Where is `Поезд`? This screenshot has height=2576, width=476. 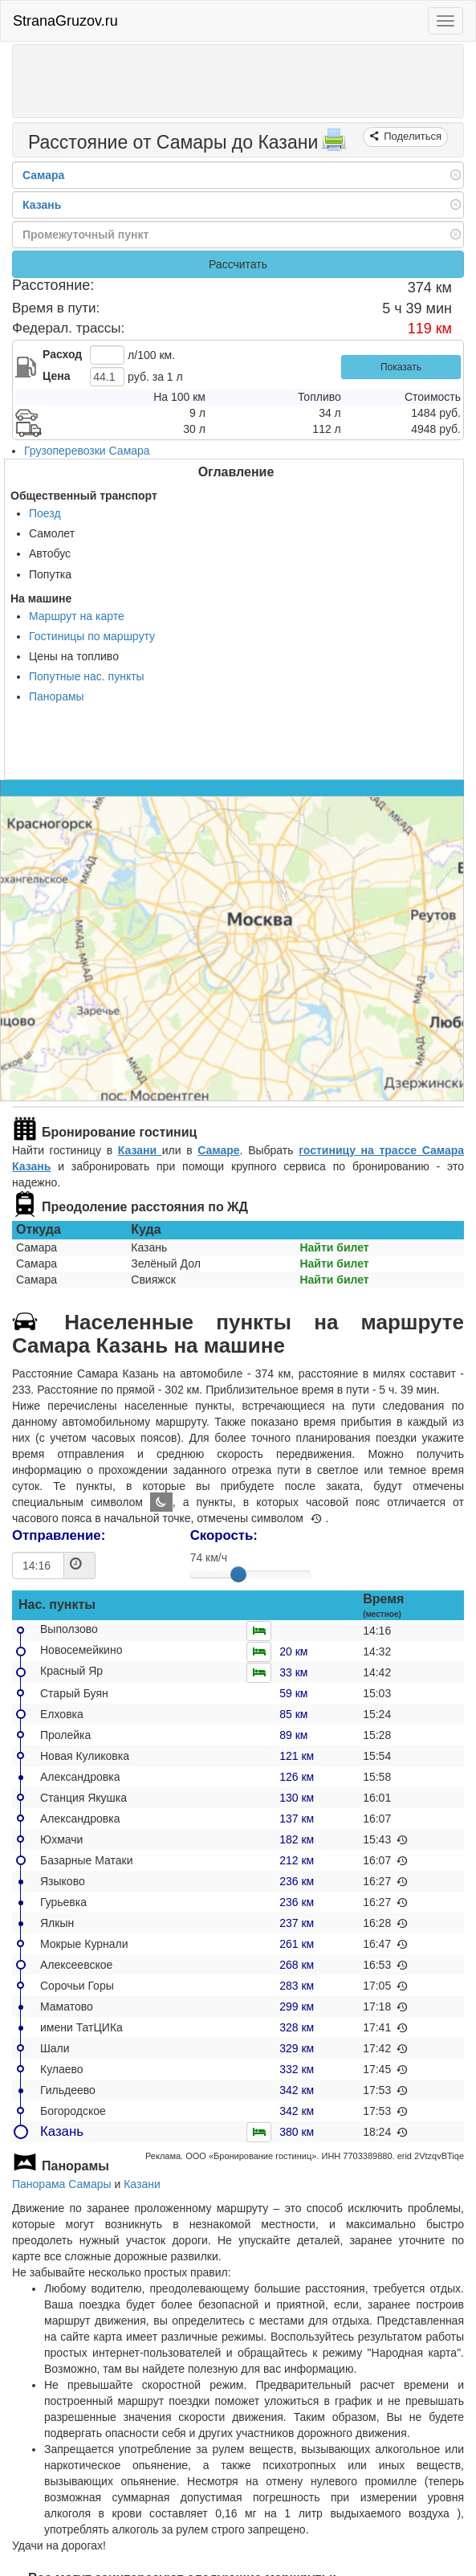
Поезд is located at coordinates (45, 513).